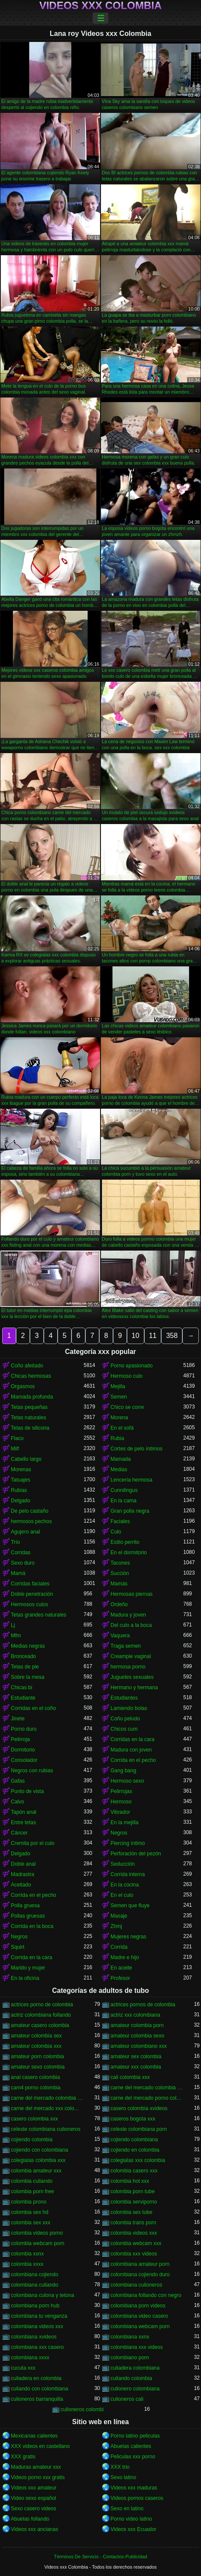 This screenshot has width=201, height=2576. Describe the element at coordinates (31, 1957) in the screenshot. I see `Corrida en la cara` at that location.